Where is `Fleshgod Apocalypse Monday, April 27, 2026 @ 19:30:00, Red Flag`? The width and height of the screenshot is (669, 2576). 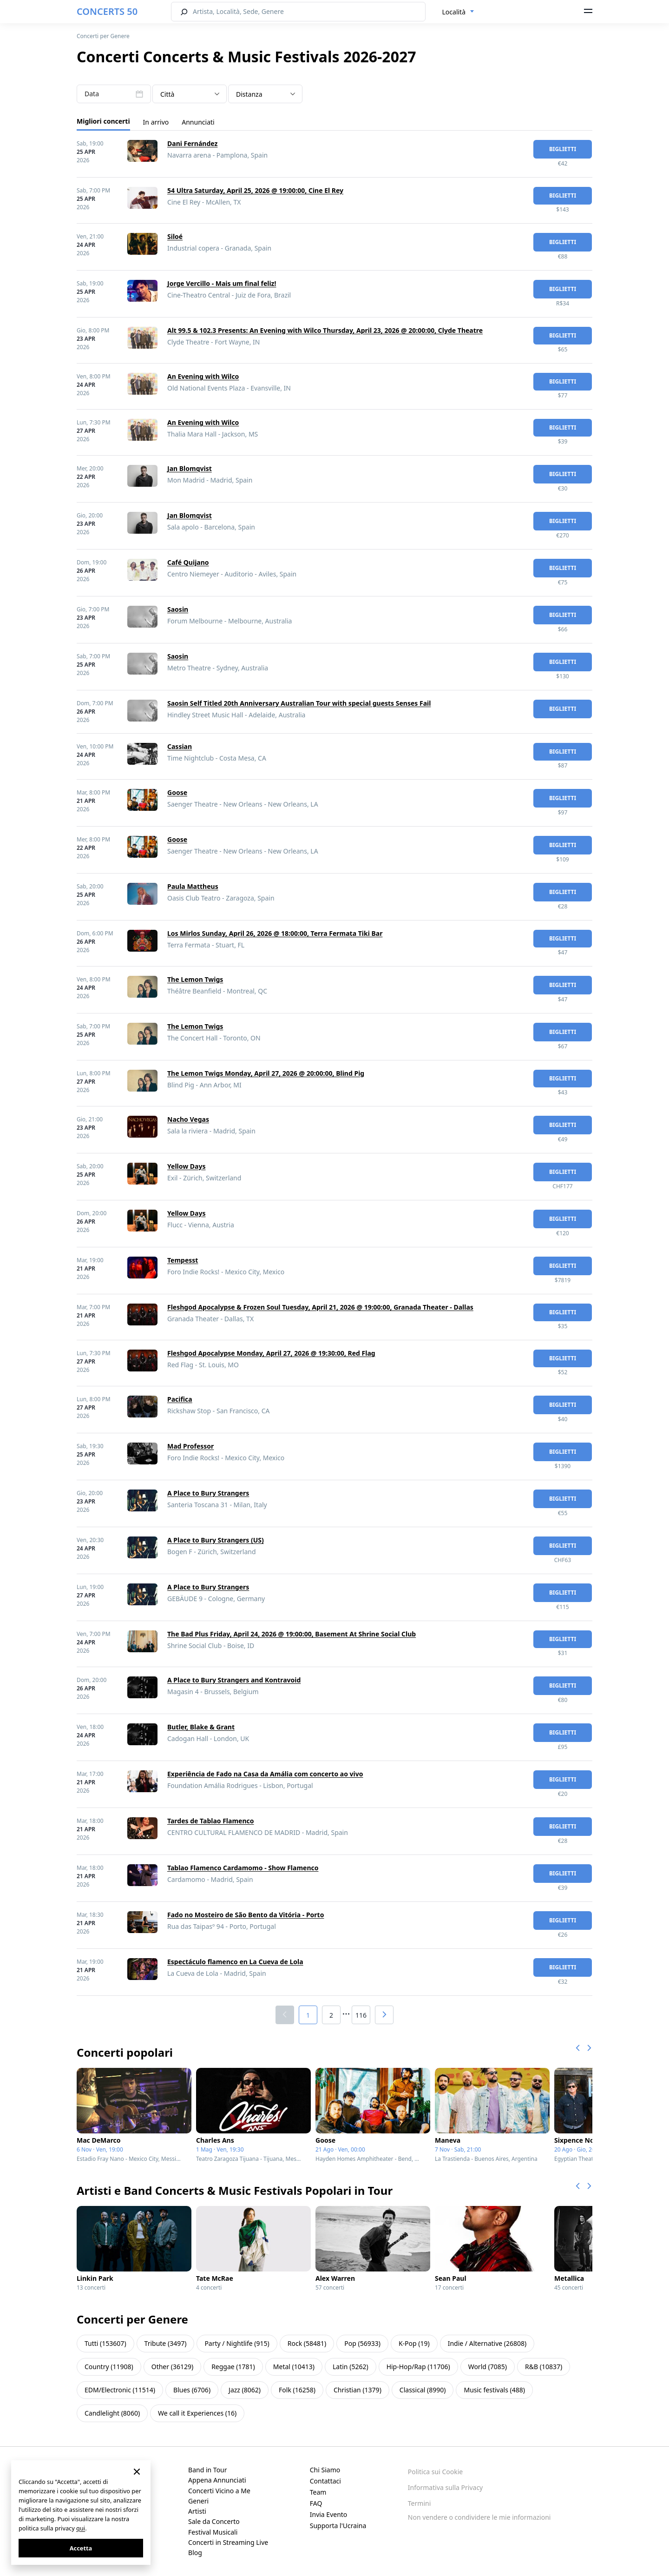
Fleshgod Apocalypse Monday, April 27, 2026 @ 19:30:00, Red Flag is located at coordinates (271, 1353).